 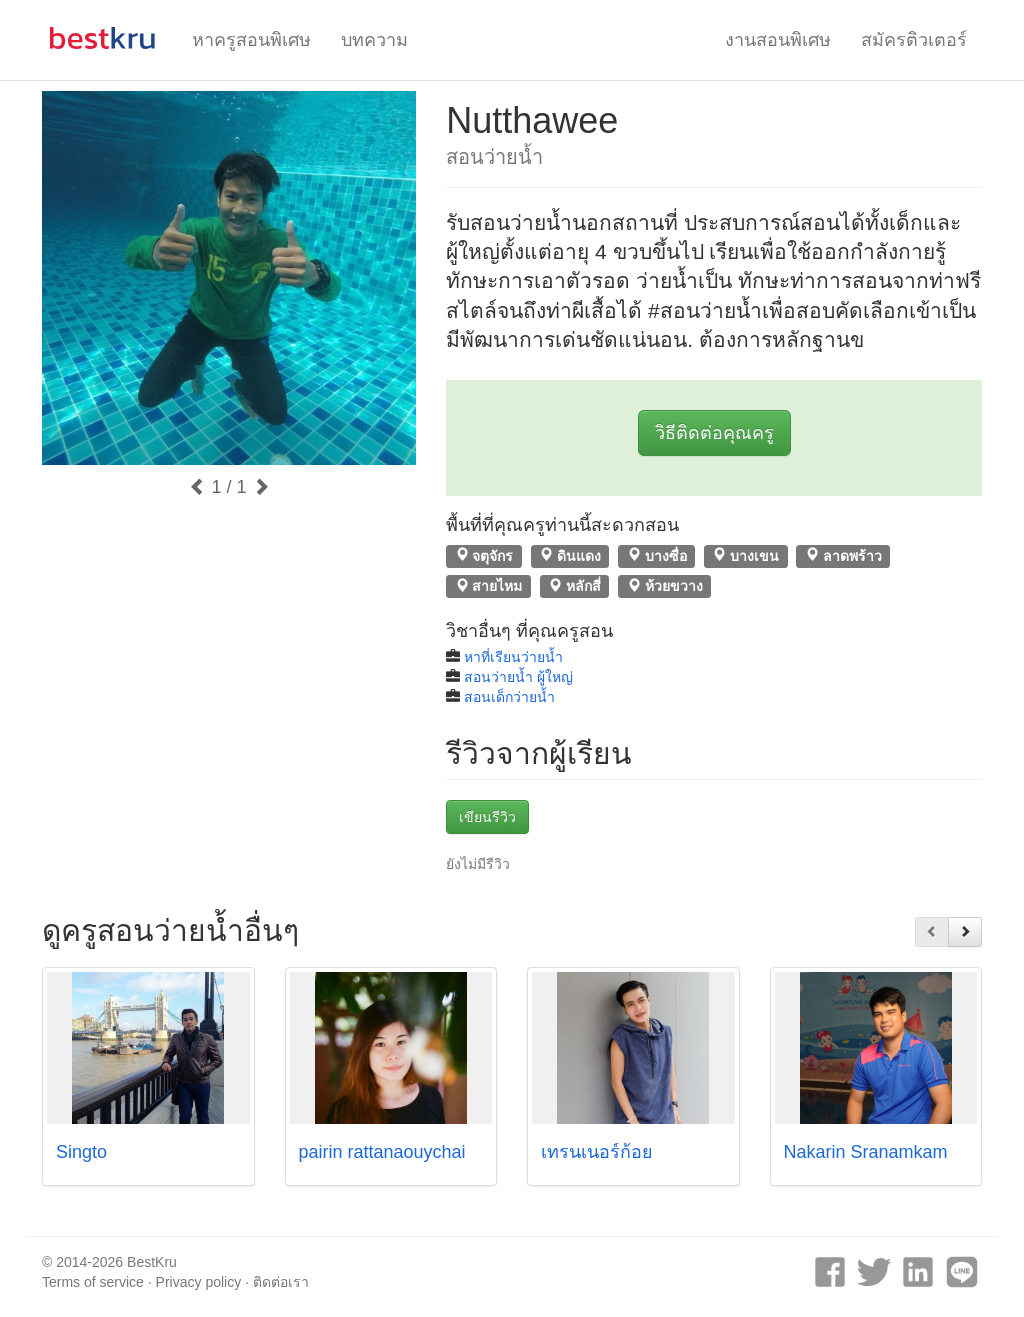 What do you see at coordinates (518, 677) in the screenshot?
I see `สอนว่ายน้ำ ผู้ใหญ่` at bounding box center [518, 677].